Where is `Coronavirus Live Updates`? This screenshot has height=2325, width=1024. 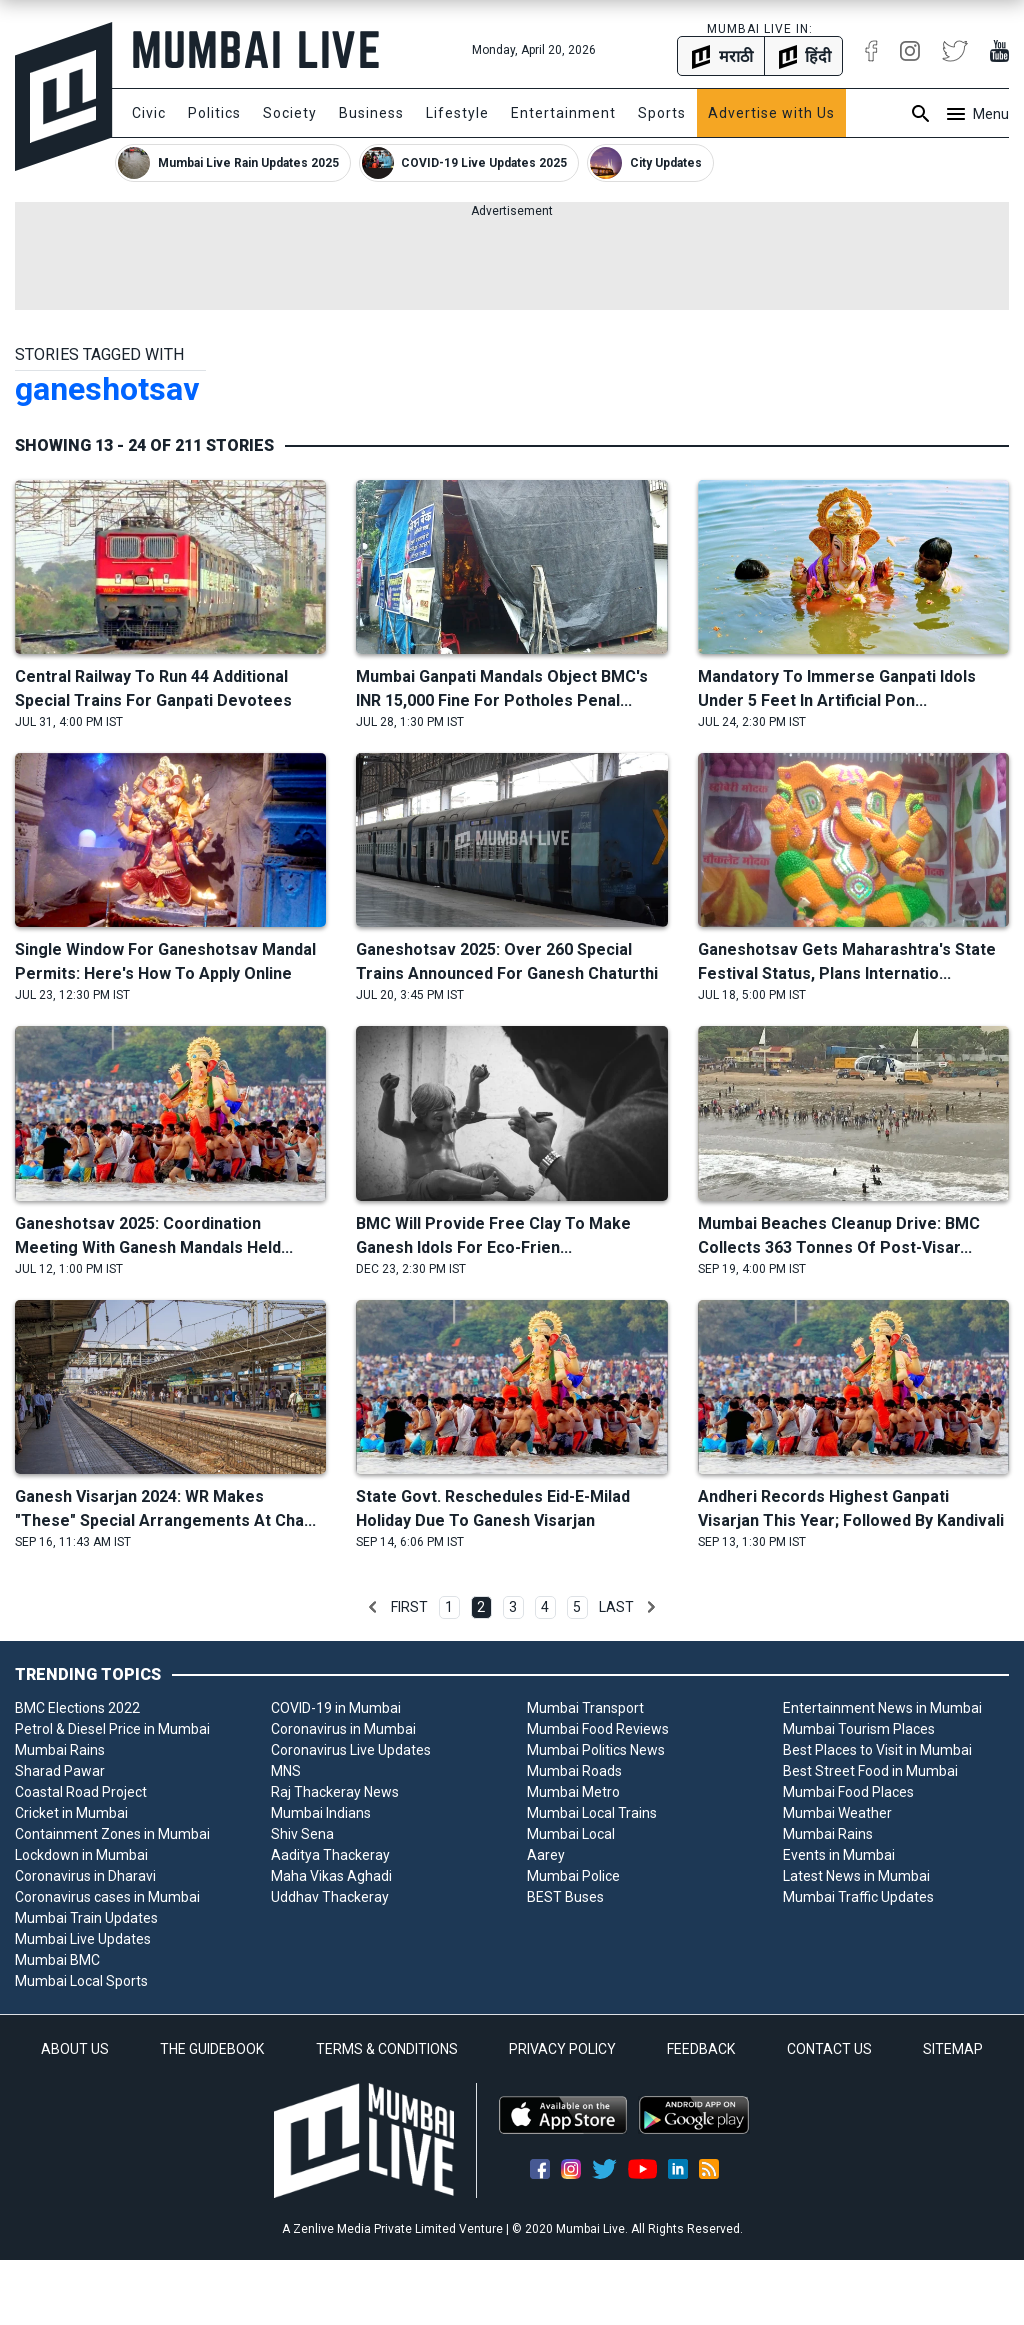
Coronavirus Live Updates is located at coordinates (351, 1750).